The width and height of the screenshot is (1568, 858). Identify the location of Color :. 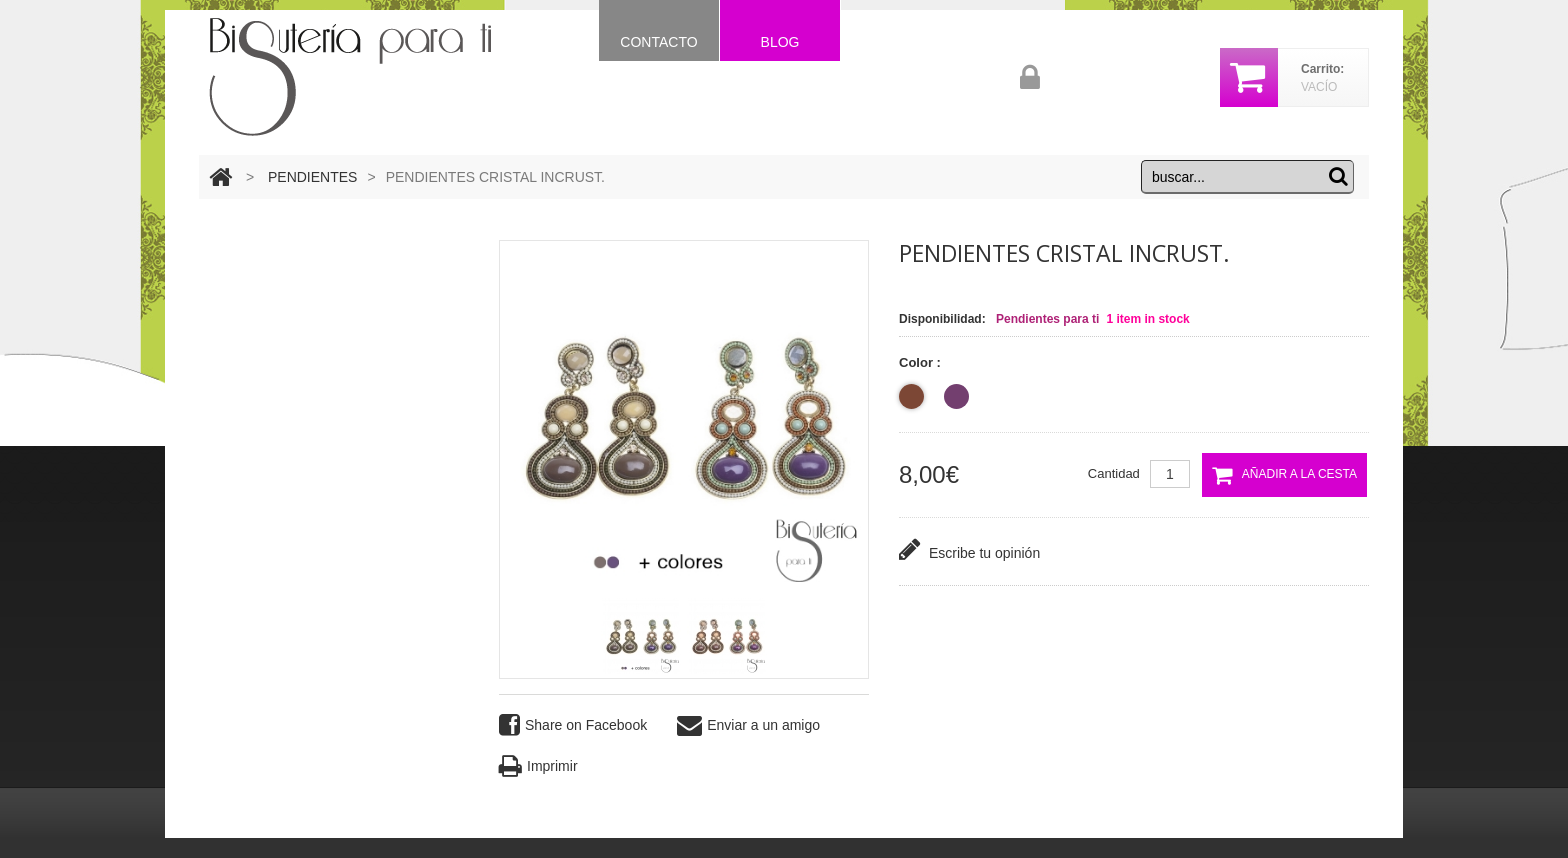
(922, 362).